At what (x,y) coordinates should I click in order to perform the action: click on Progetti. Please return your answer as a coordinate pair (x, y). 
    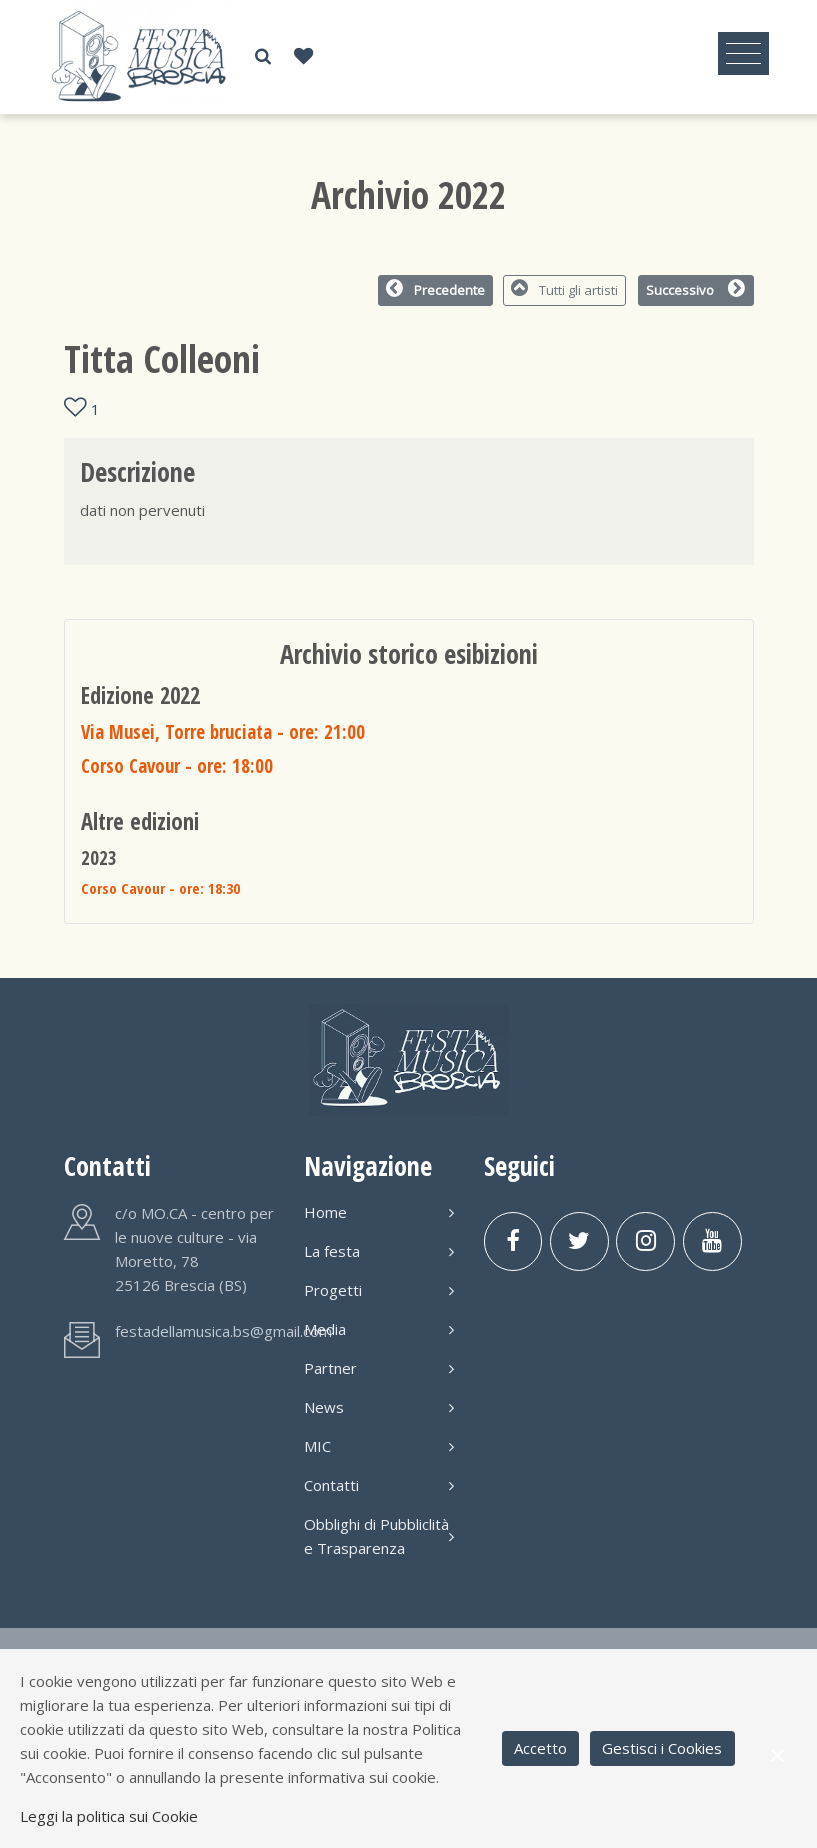
    Looking at the image, I should click on (379, 1290).